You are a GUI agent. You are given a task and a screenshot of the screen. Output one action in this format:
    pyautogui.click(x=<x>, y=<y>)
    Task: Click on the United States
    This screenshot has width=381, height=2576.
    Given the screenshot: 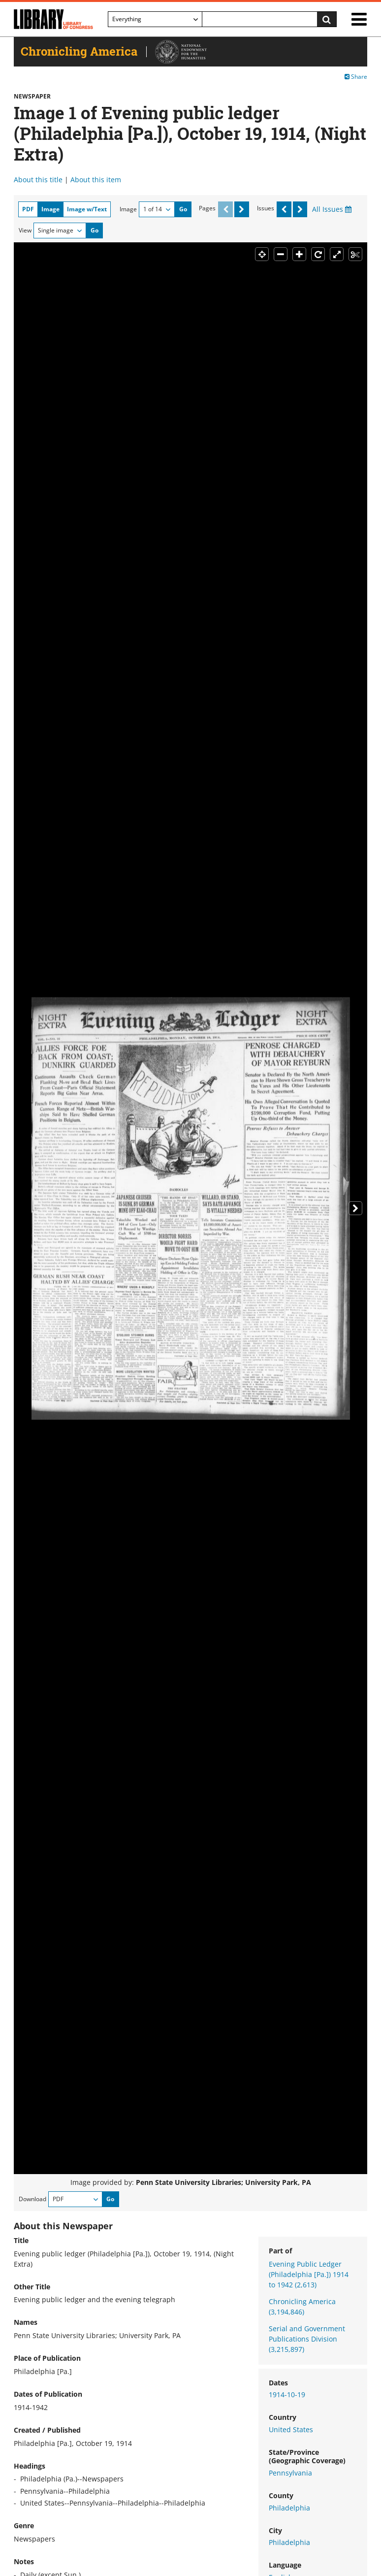 What is the action you would take?
    pyautogui.click(x=291, y=2429)
    